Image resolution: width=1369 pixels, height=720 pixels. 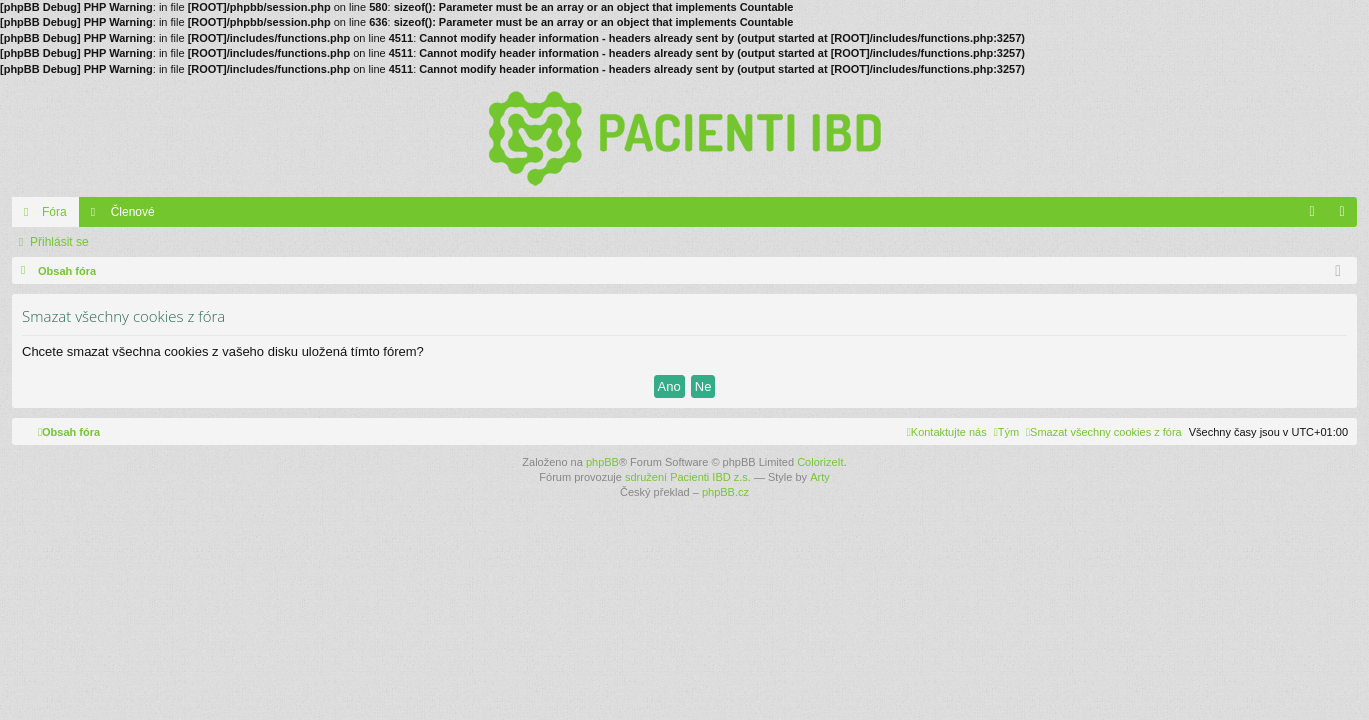 I want to click on Přihlásit se [menuitem], so click(x=1346, y=216).